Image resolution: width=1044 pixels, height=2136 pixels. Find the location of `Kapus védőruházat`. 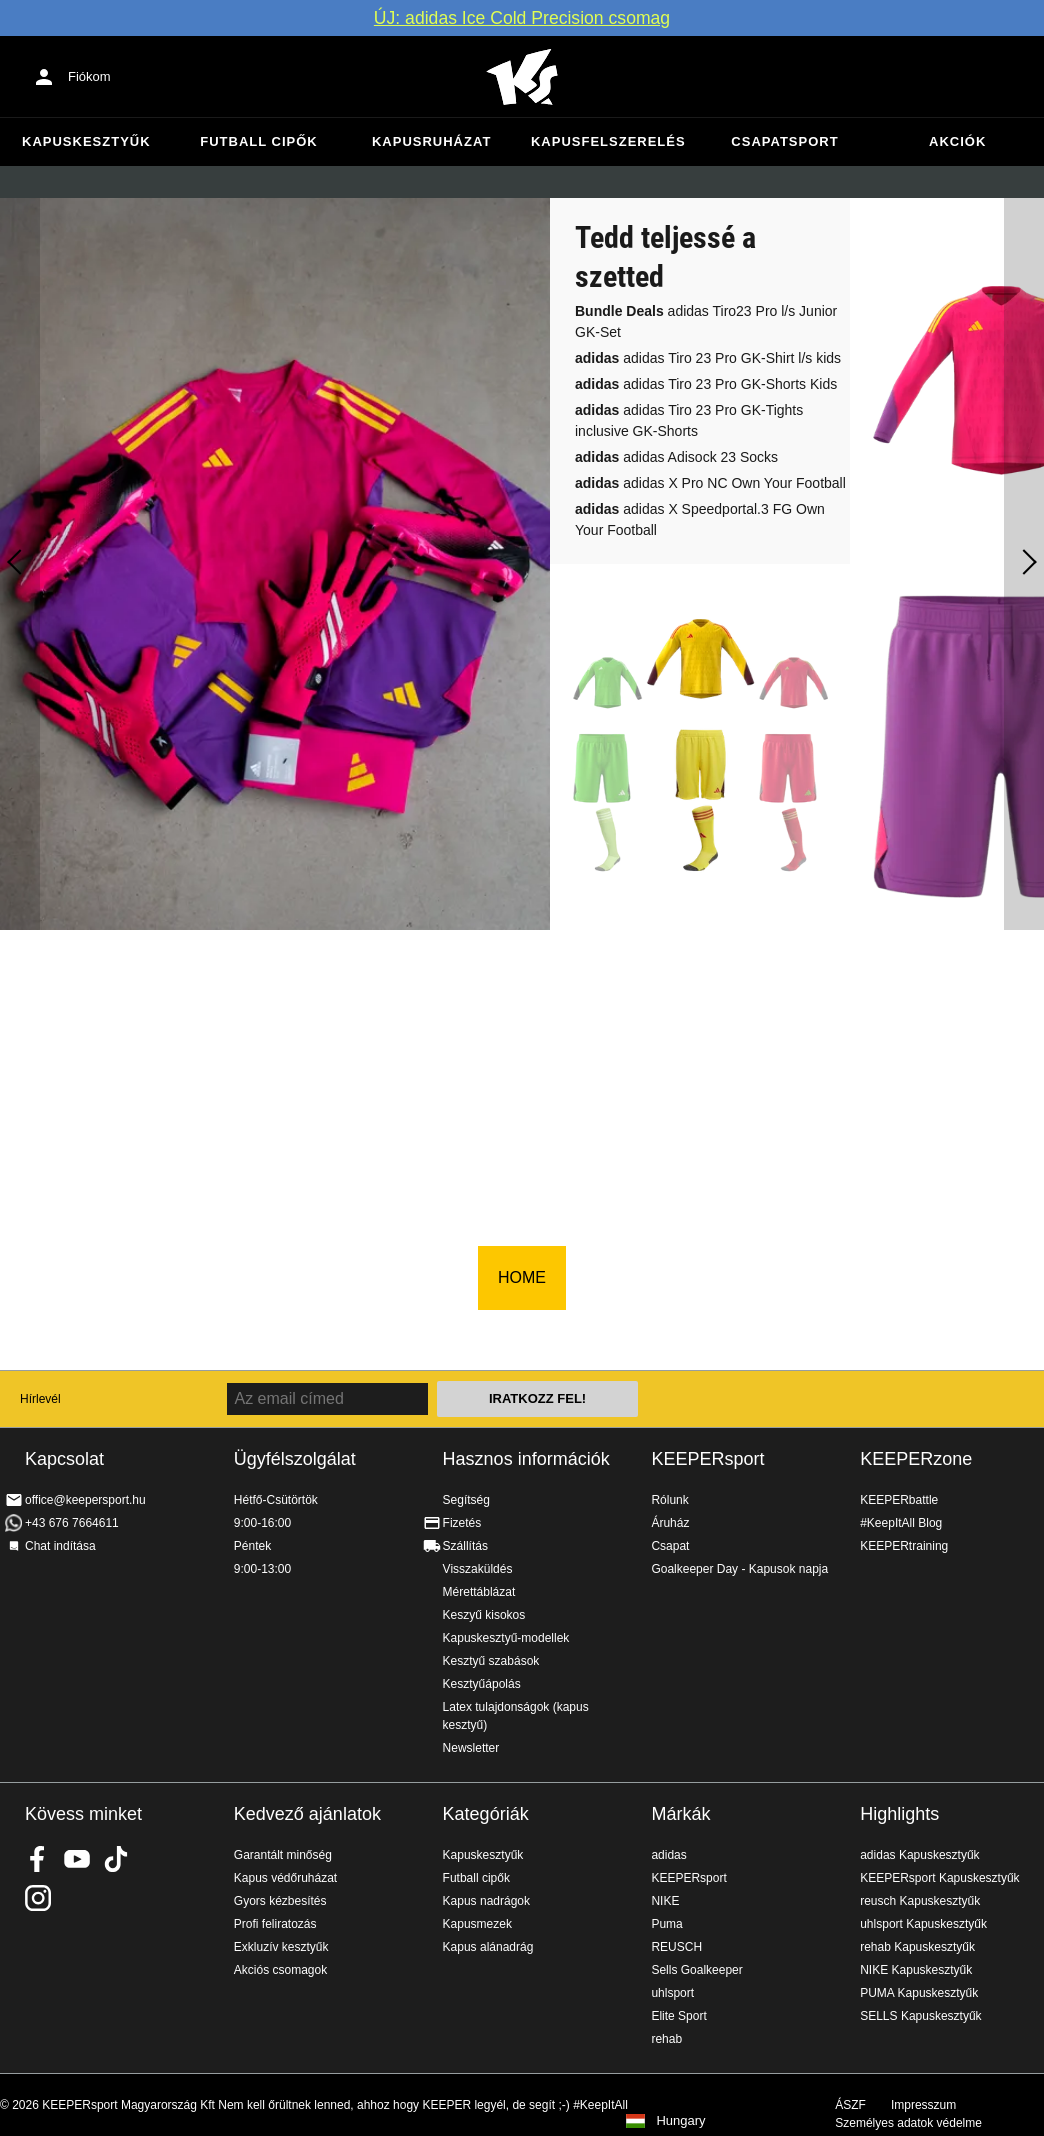

Kapus védőruházat is located at coordinates (285, 1878).